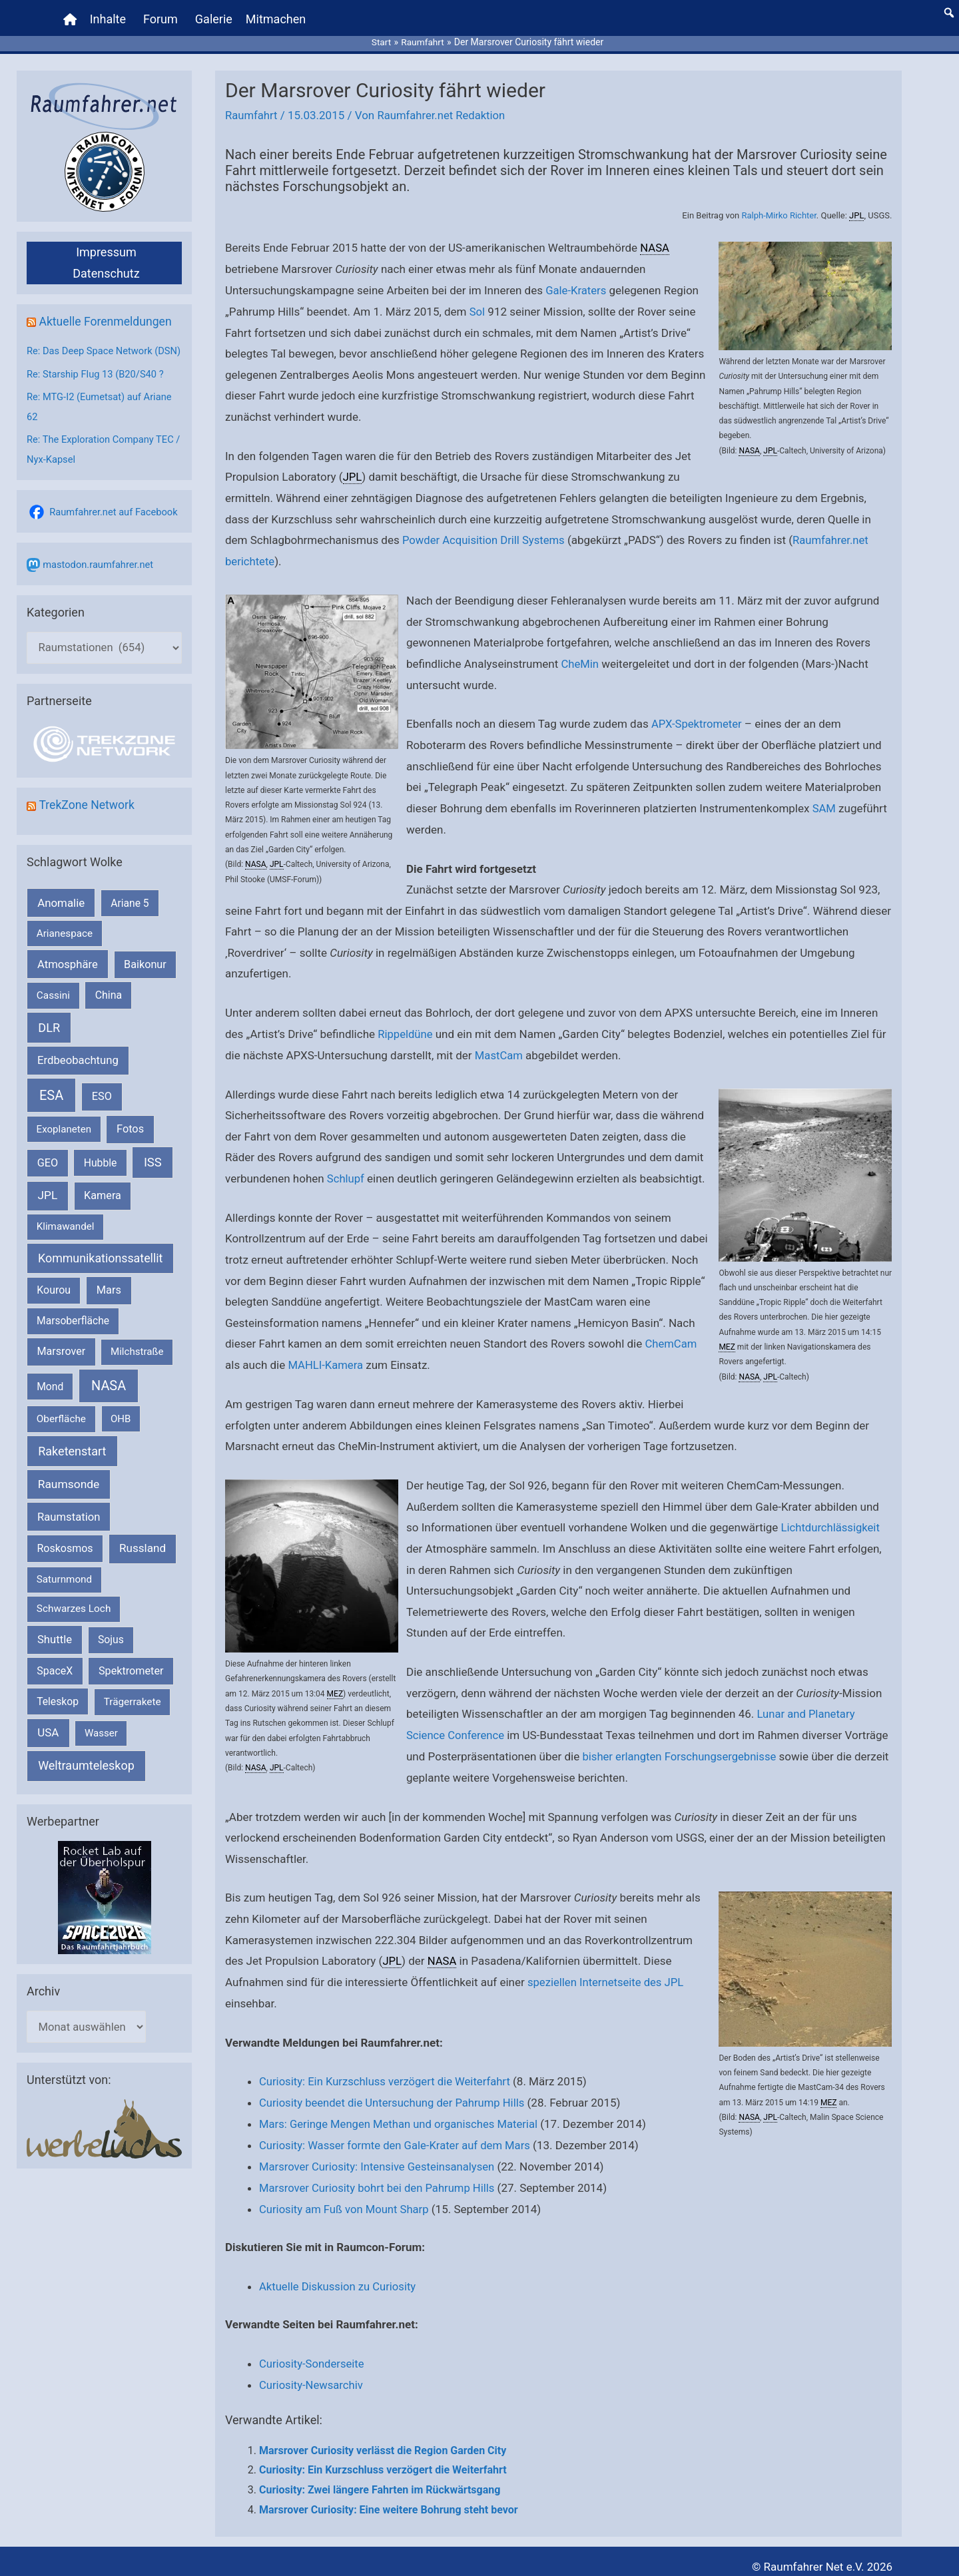 The image size is (959, 2576). I want to click on TrekZone Network, so click(88, 819).